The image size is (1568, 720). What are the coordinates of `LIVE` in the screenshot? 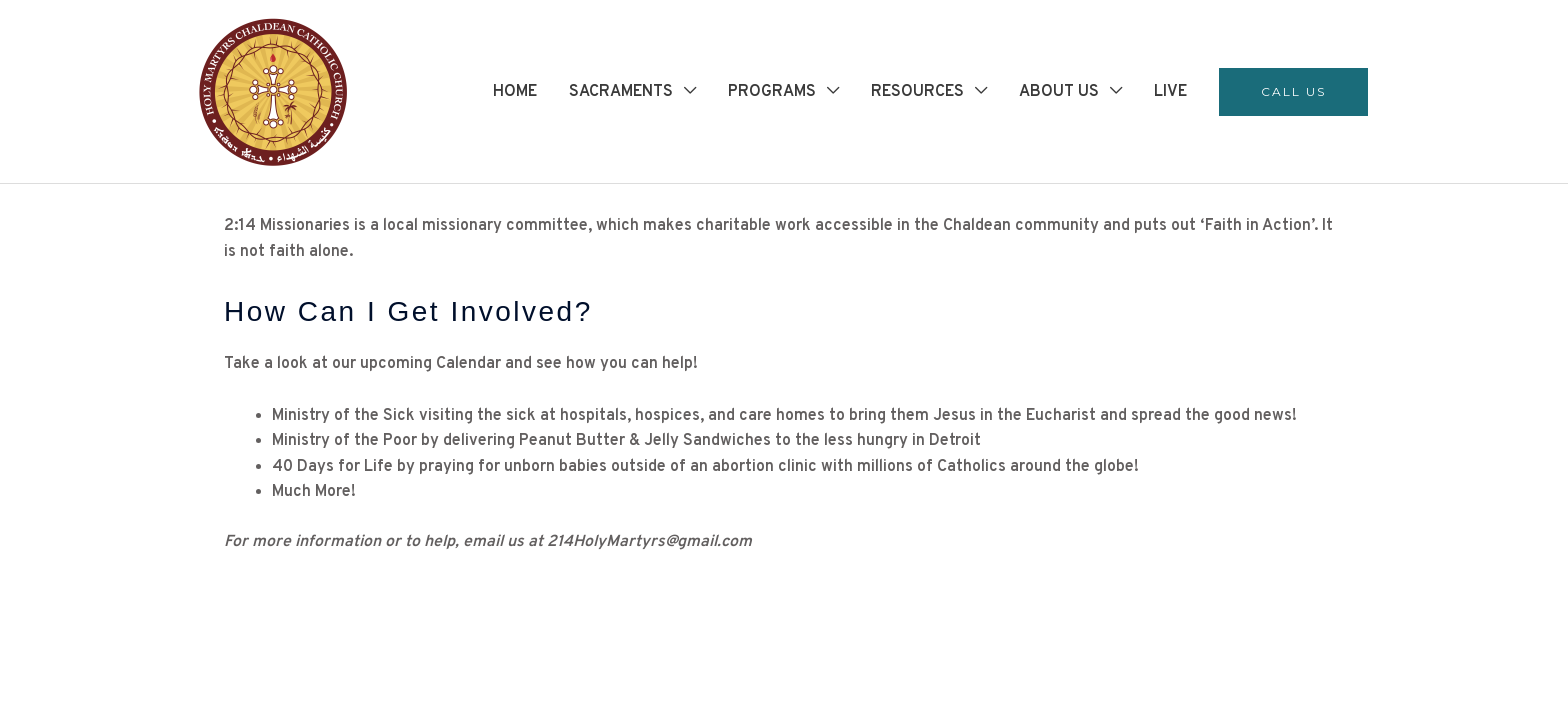 It's located at (1170, 92).